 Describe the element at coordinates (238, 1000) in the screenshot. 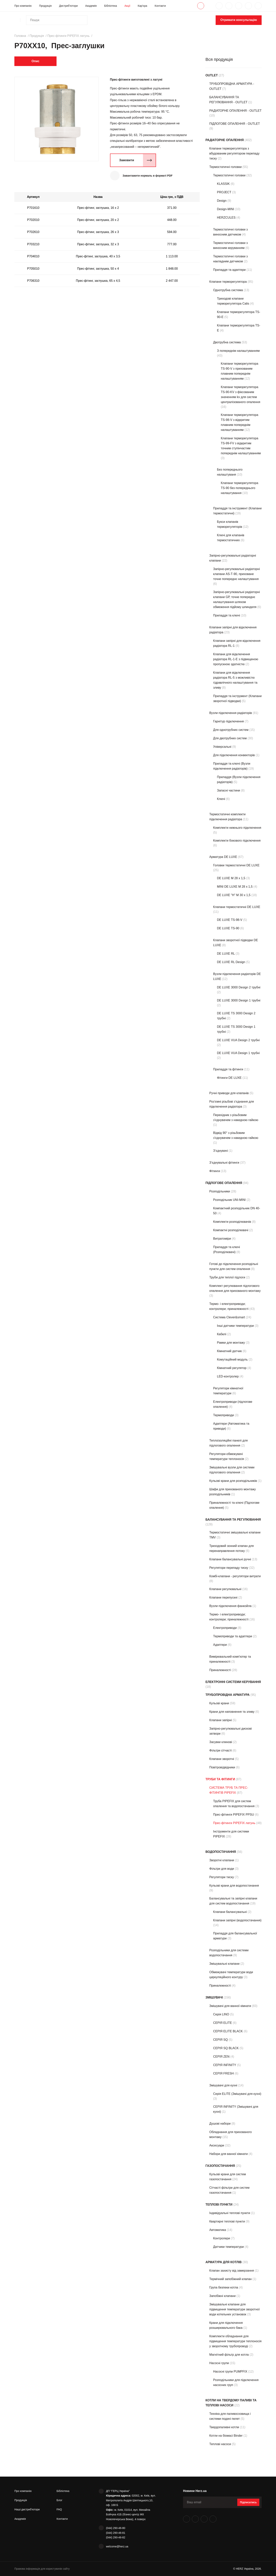

I see `DE LUXE 3000 Design 1 трубні` at that location.